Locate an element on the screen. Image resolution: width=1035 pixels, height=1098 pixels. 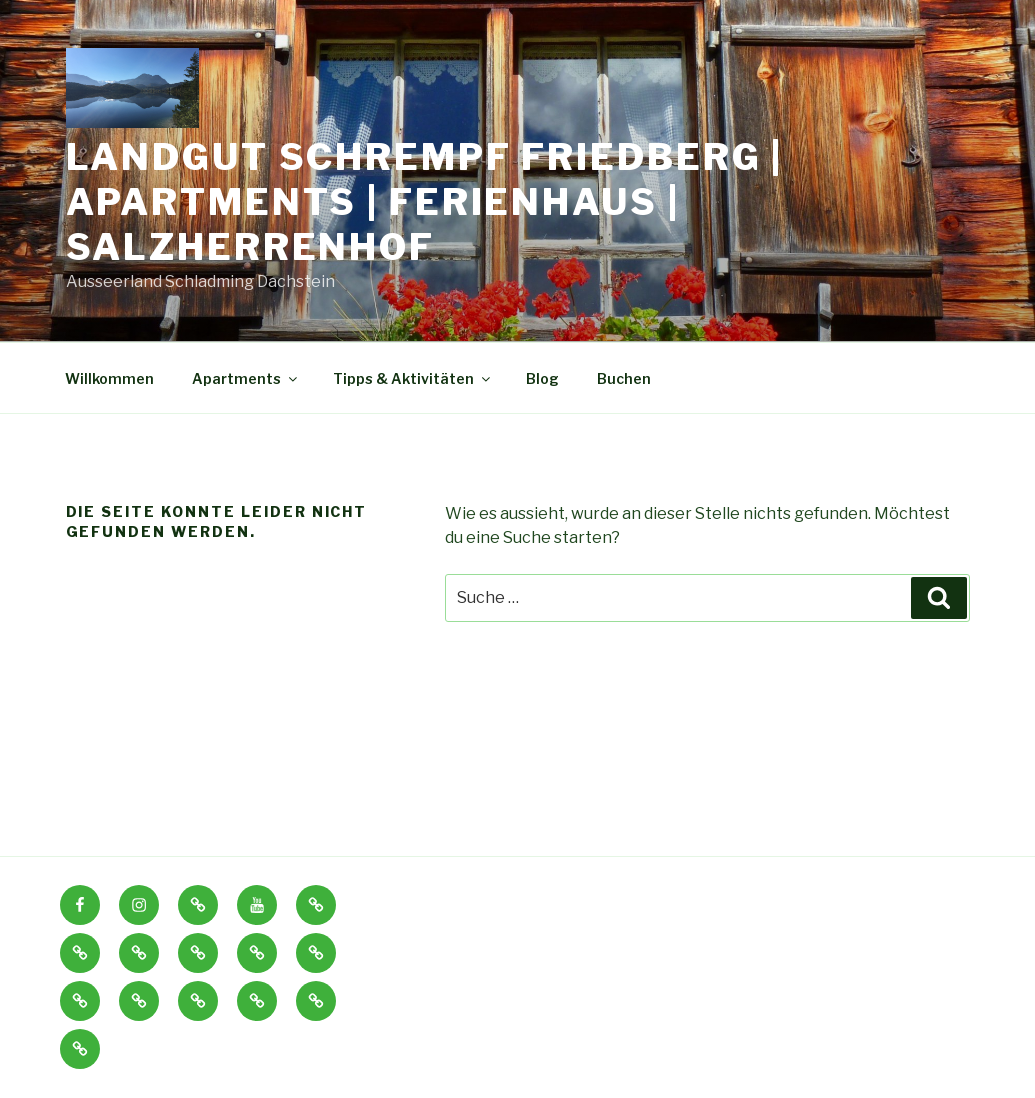
Blog is located at coordinates (542, 378).